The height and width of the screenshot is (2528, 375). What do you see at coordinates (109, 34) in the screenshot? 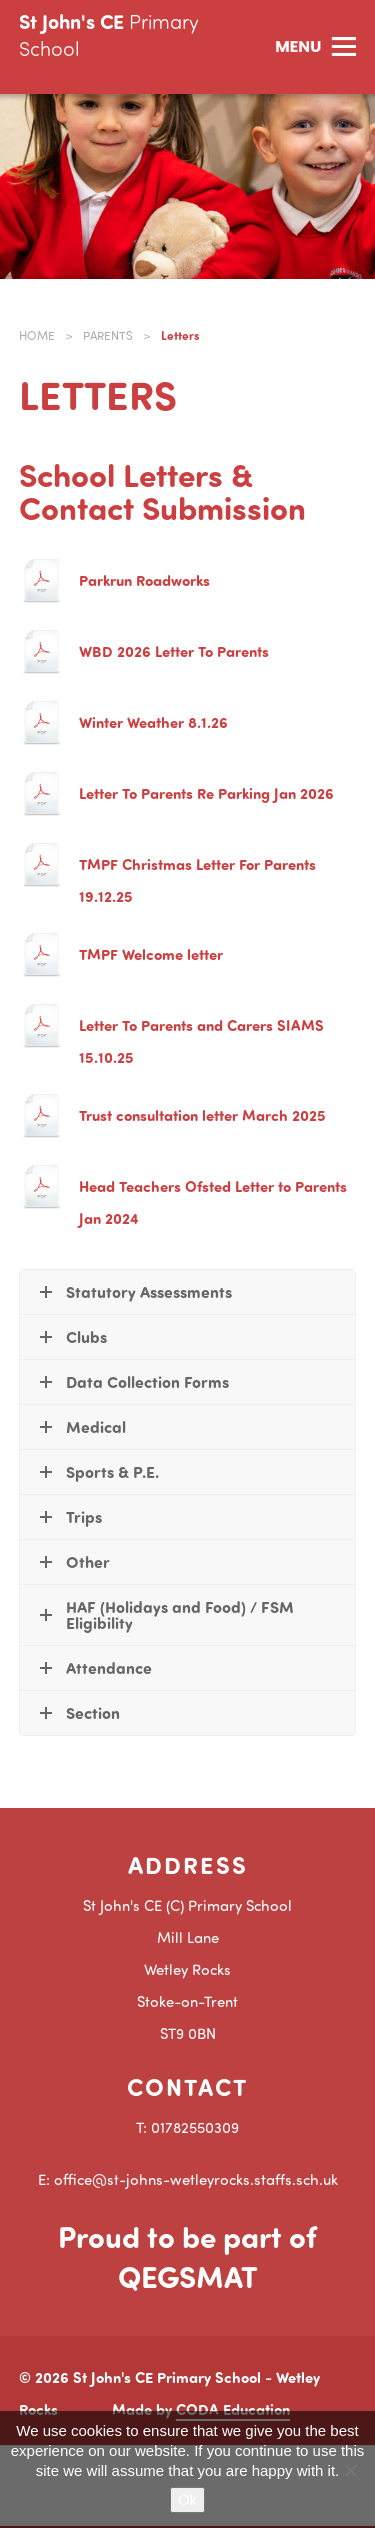
I see `St John's CE` at bounding box center [109, 34].